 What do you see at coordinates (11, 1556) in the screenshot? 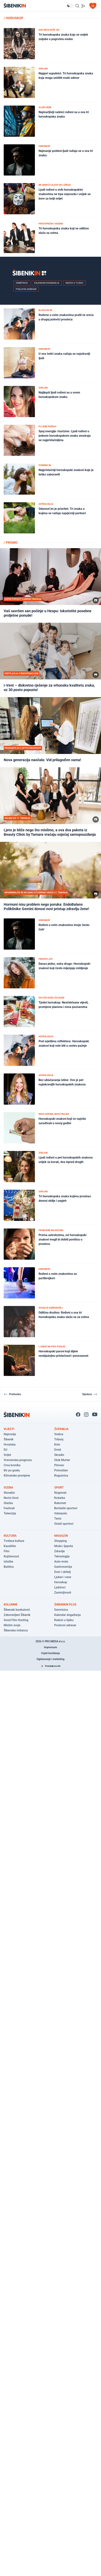
I see `Književnost` at bounding box center [11, 1556].